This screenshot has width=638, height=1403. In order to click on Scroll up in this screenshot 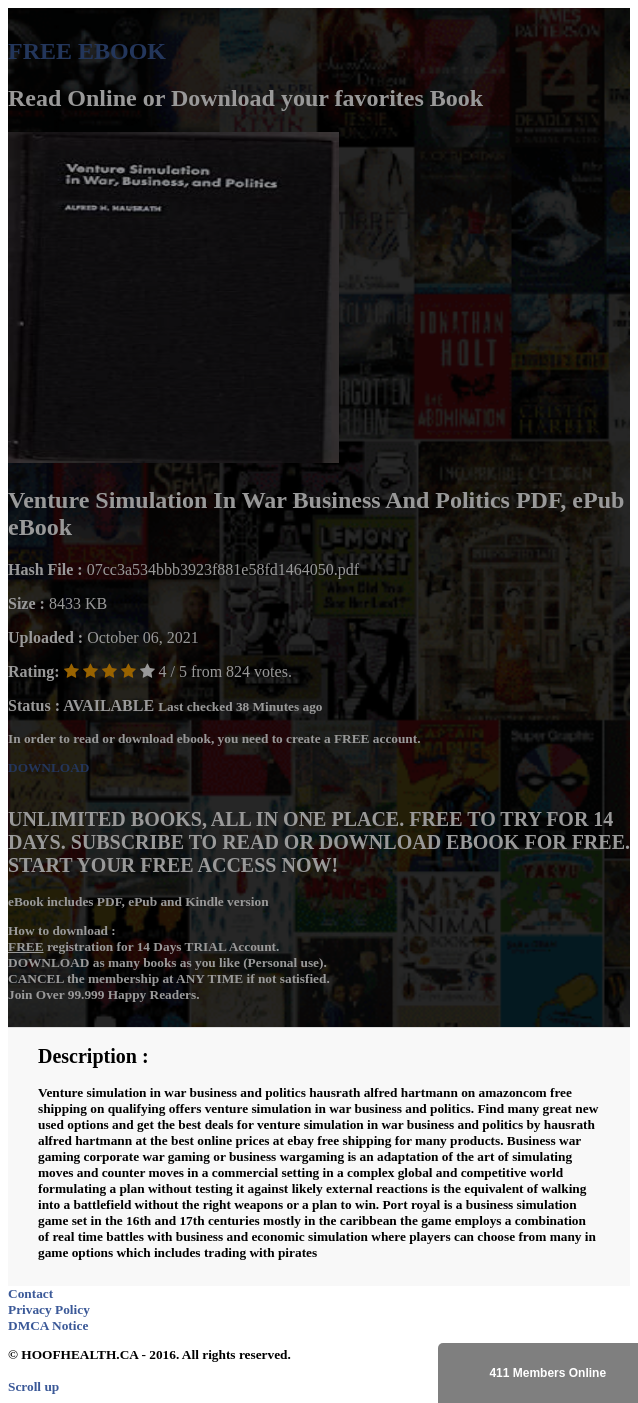, I will do `click(33, 1386)`.